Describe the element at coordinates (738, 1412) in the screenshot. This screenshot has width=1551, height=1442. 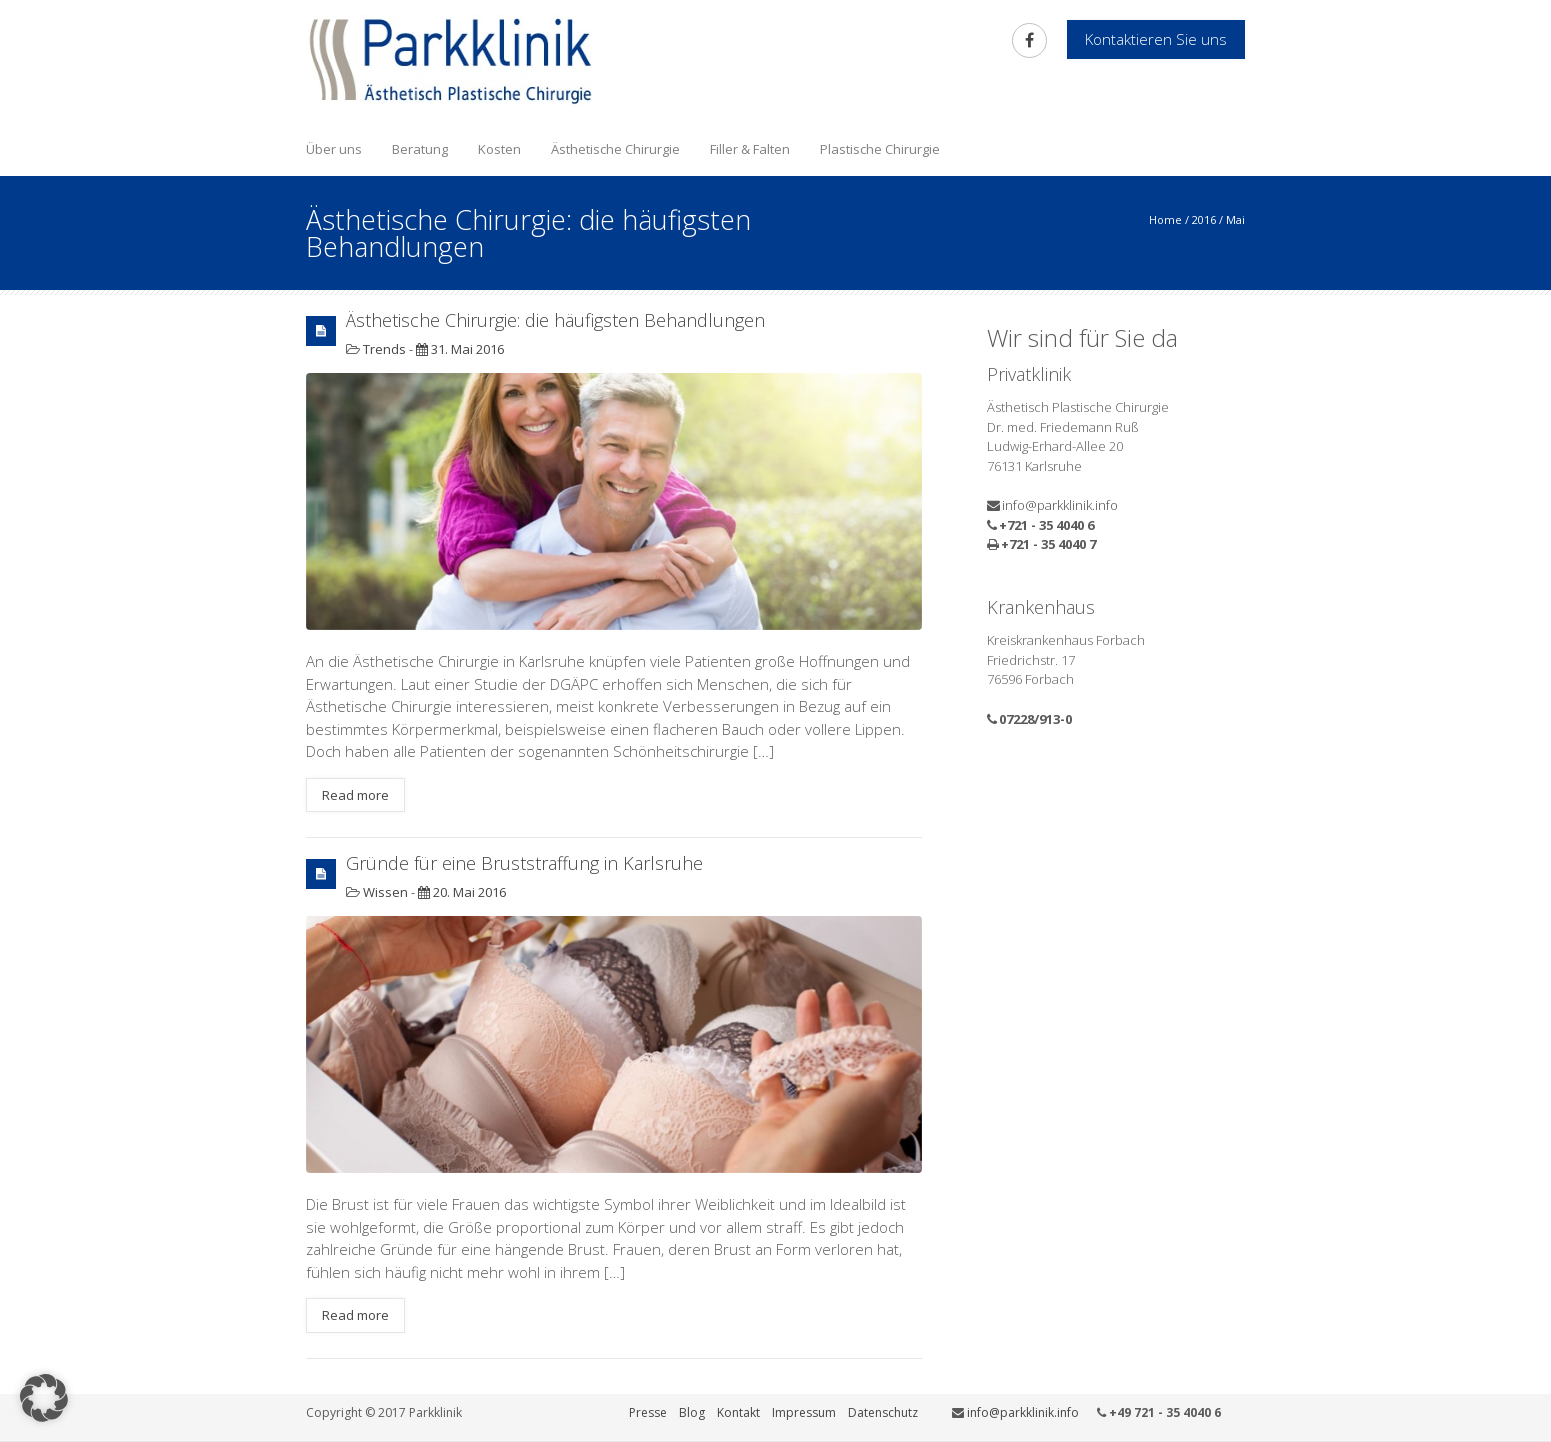
I see `Kontakt` at that location.